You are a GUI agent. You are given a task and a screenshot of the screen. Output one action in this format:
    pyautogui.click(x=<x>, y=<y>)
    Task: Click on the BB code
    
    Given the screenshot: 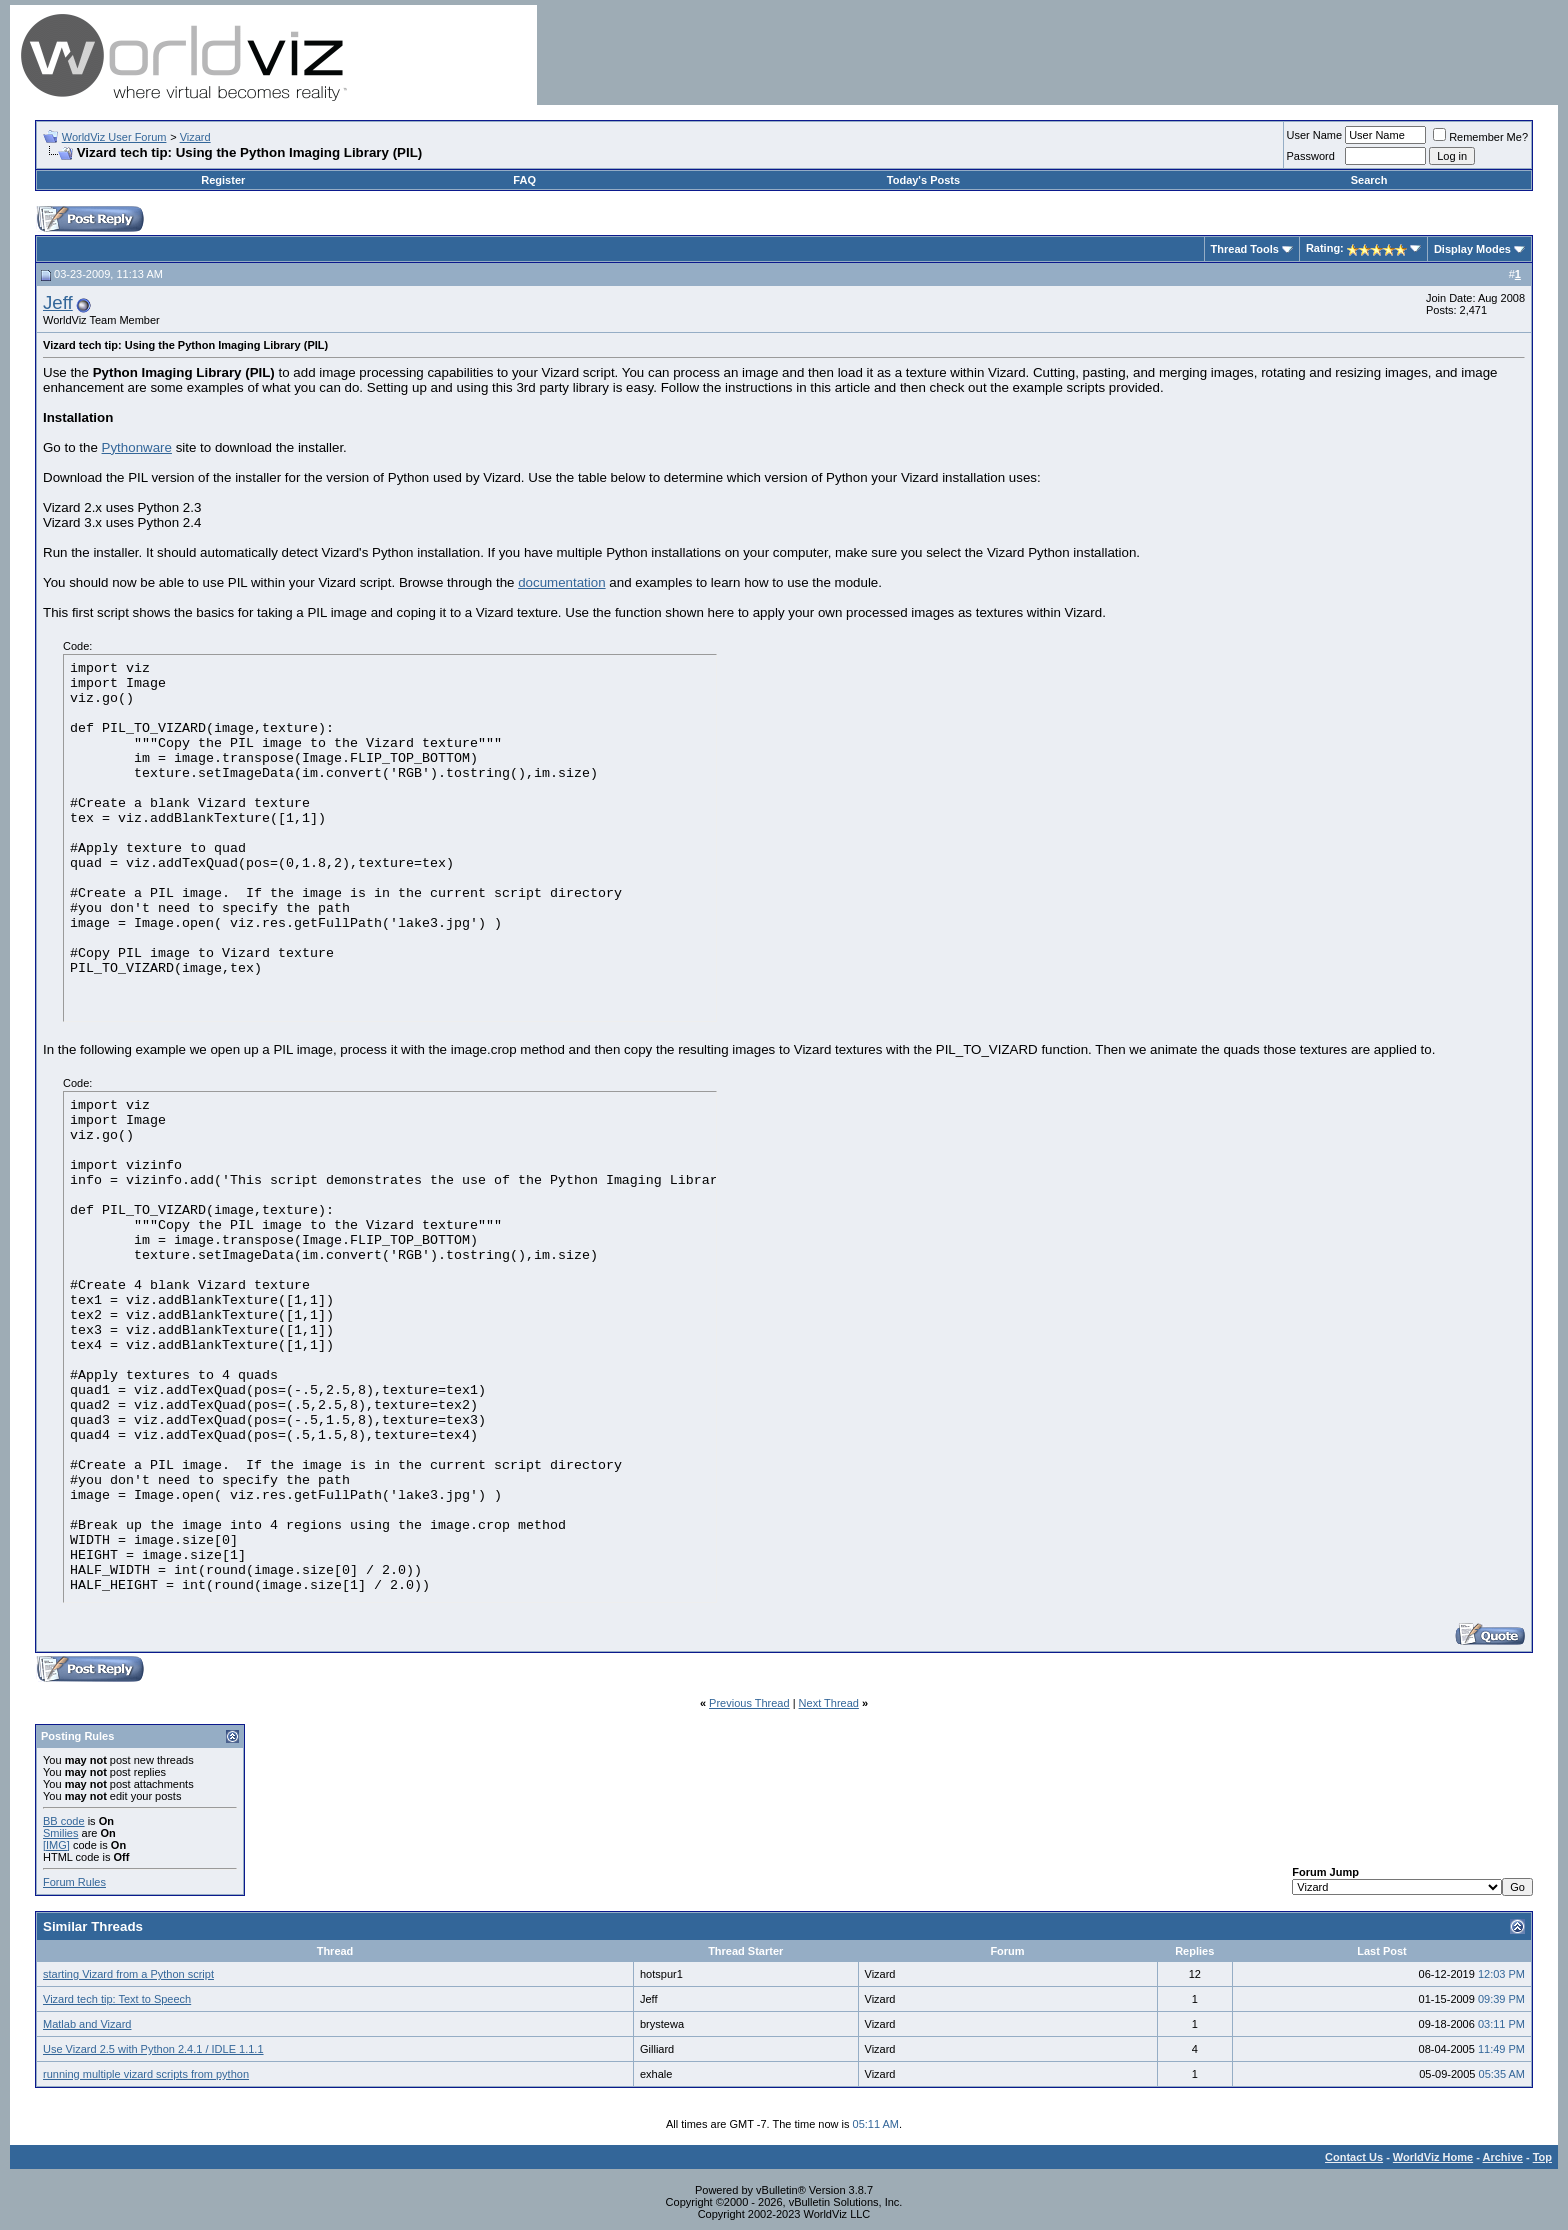 What is the action you would take?
    pyautogui.click(x=64, y=1821)
    